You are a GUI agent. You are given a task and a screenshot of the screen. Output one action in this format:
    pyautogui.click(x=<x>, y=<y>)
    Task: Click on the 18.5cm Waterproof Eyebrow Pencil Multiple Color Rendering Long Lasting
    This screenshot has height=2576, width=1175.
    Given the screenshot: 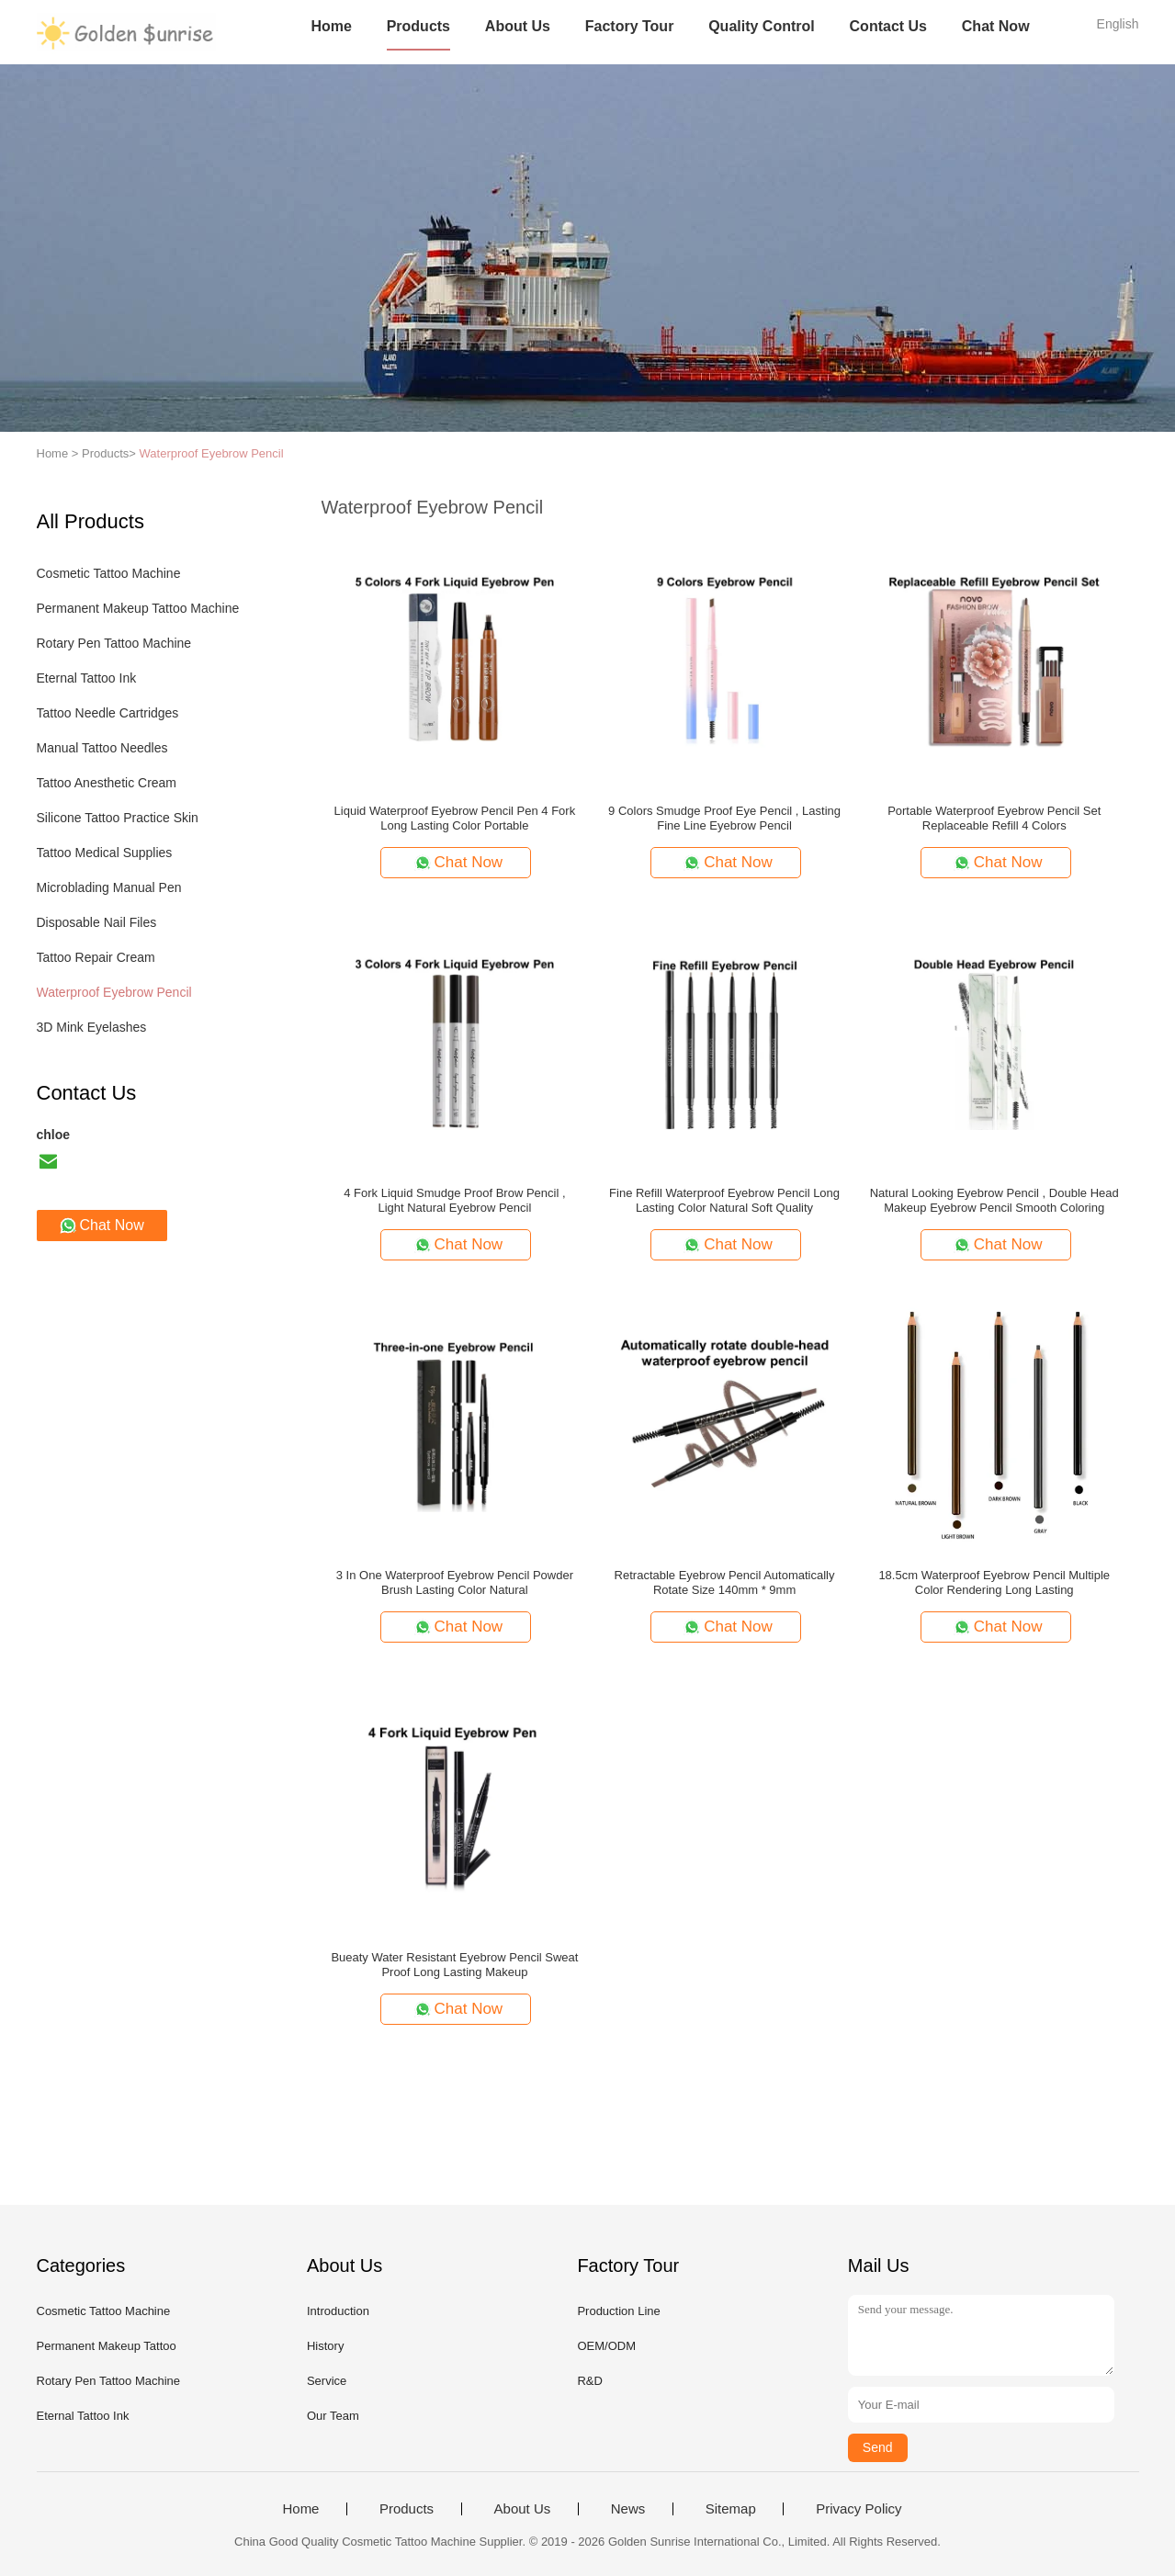 What is the action you would take?
    pyautogui.click(x=994, y=1582)
    